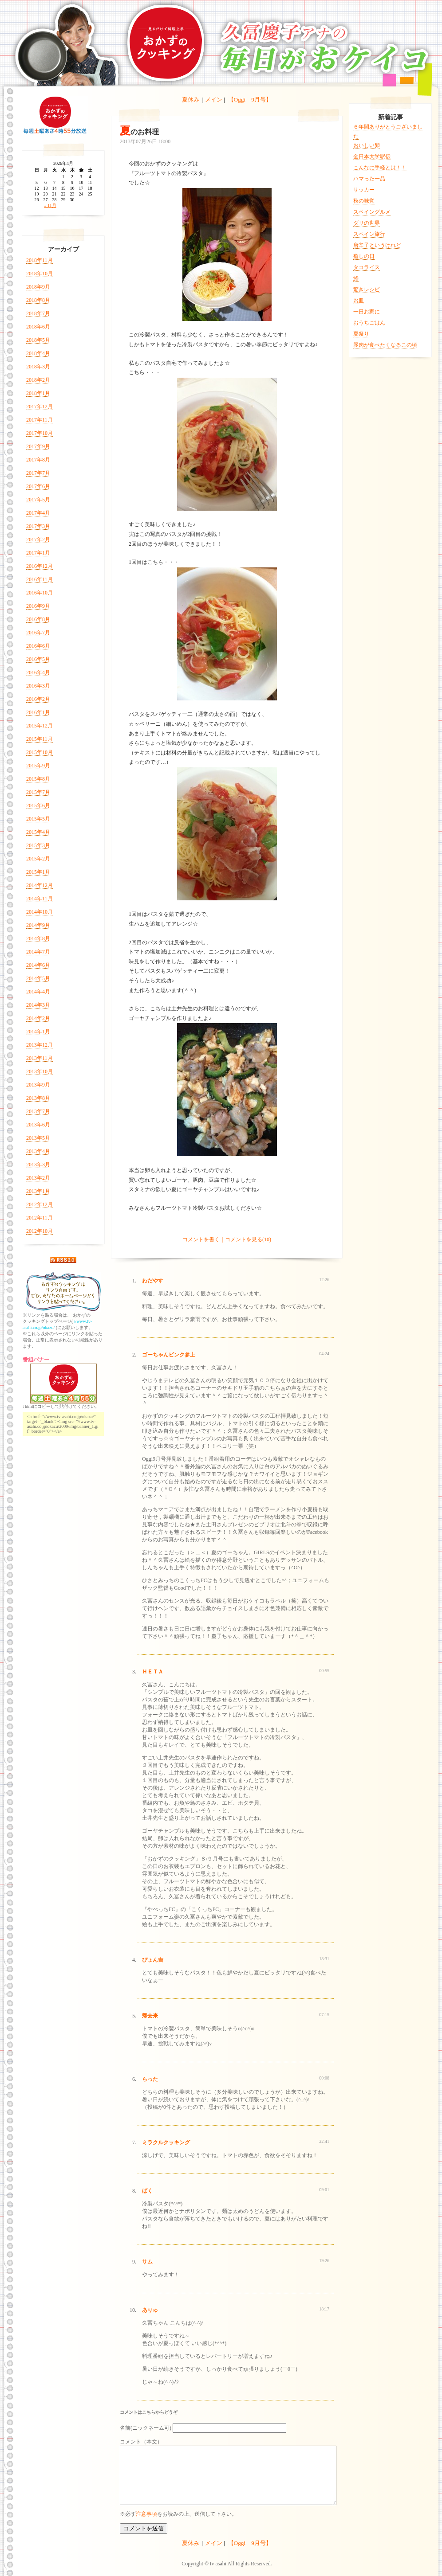 Image resolution: width=442 pixels, height=2576 pixels. I want to click on 2013年4月, so click(38, 1151).